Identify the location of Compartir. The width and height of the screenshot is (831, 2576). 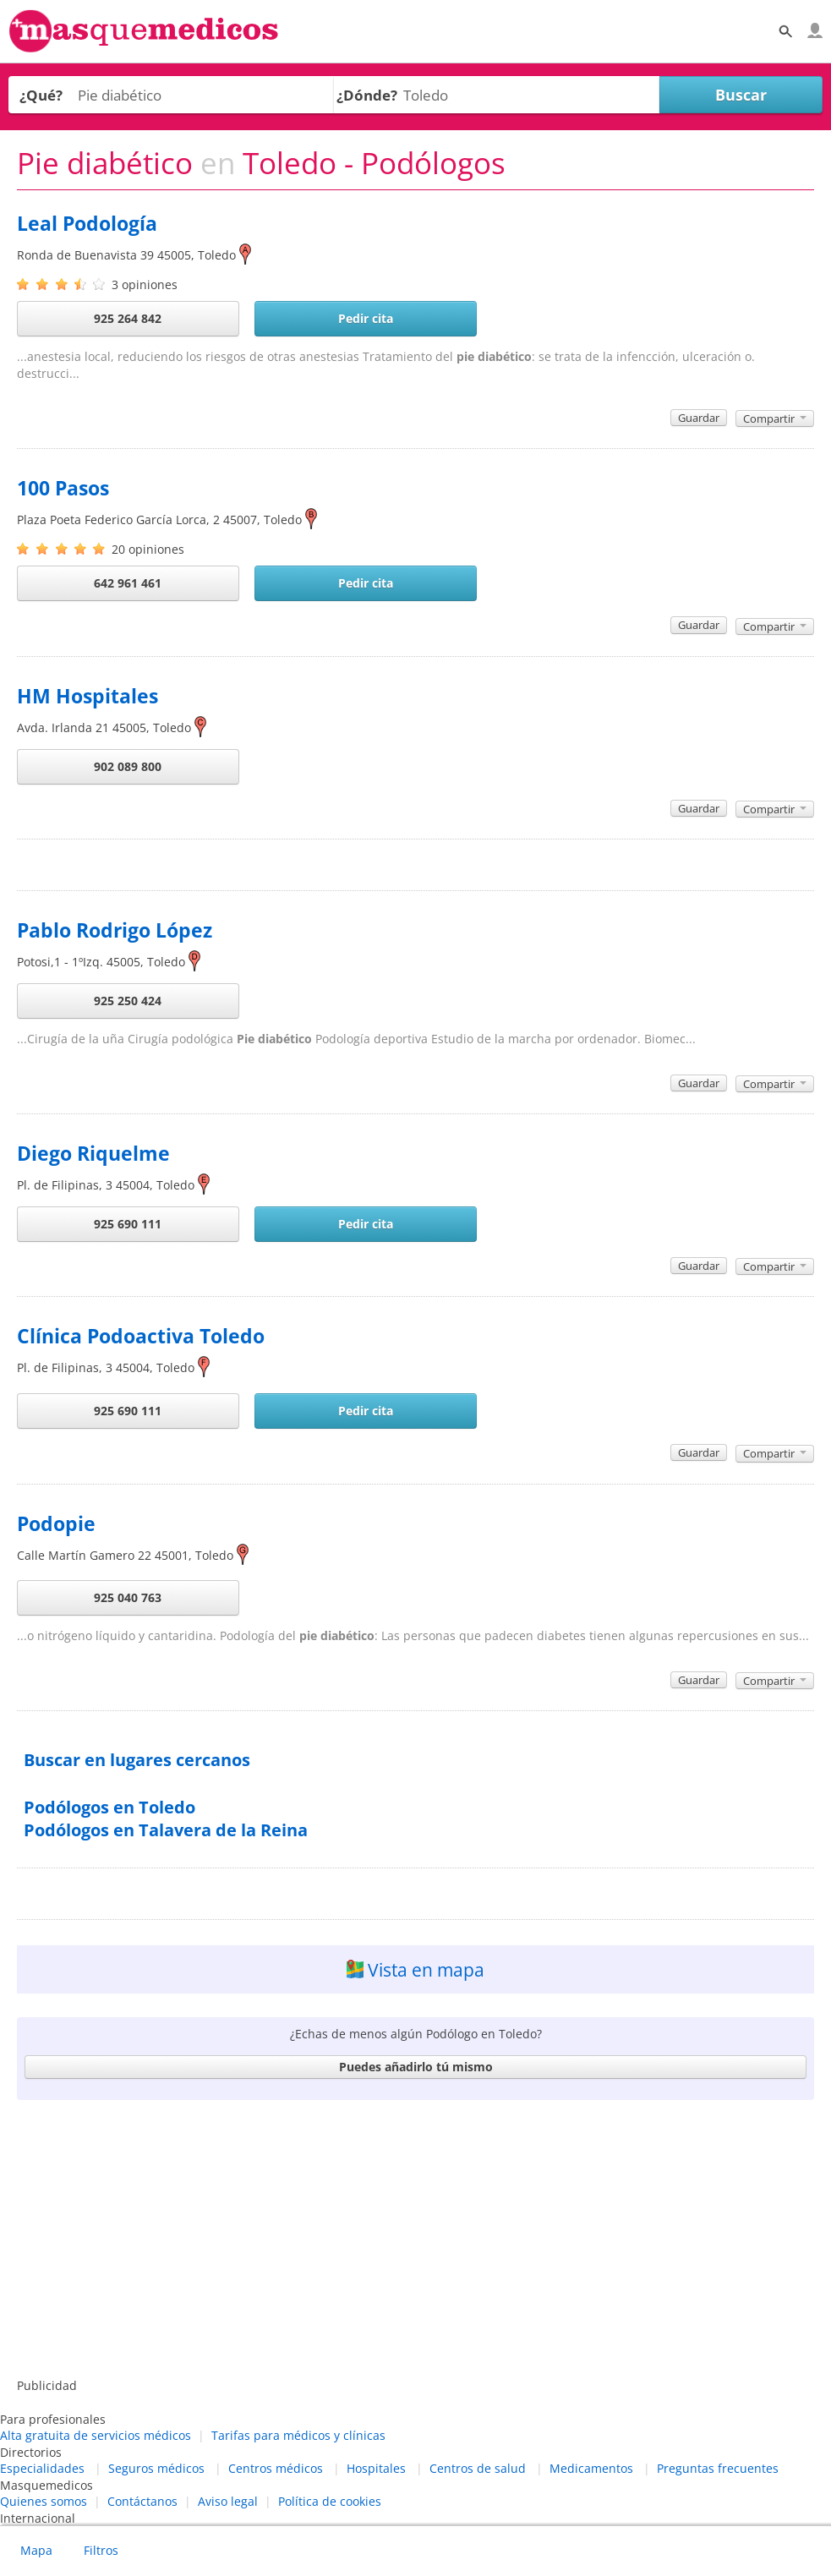
(774, 418).